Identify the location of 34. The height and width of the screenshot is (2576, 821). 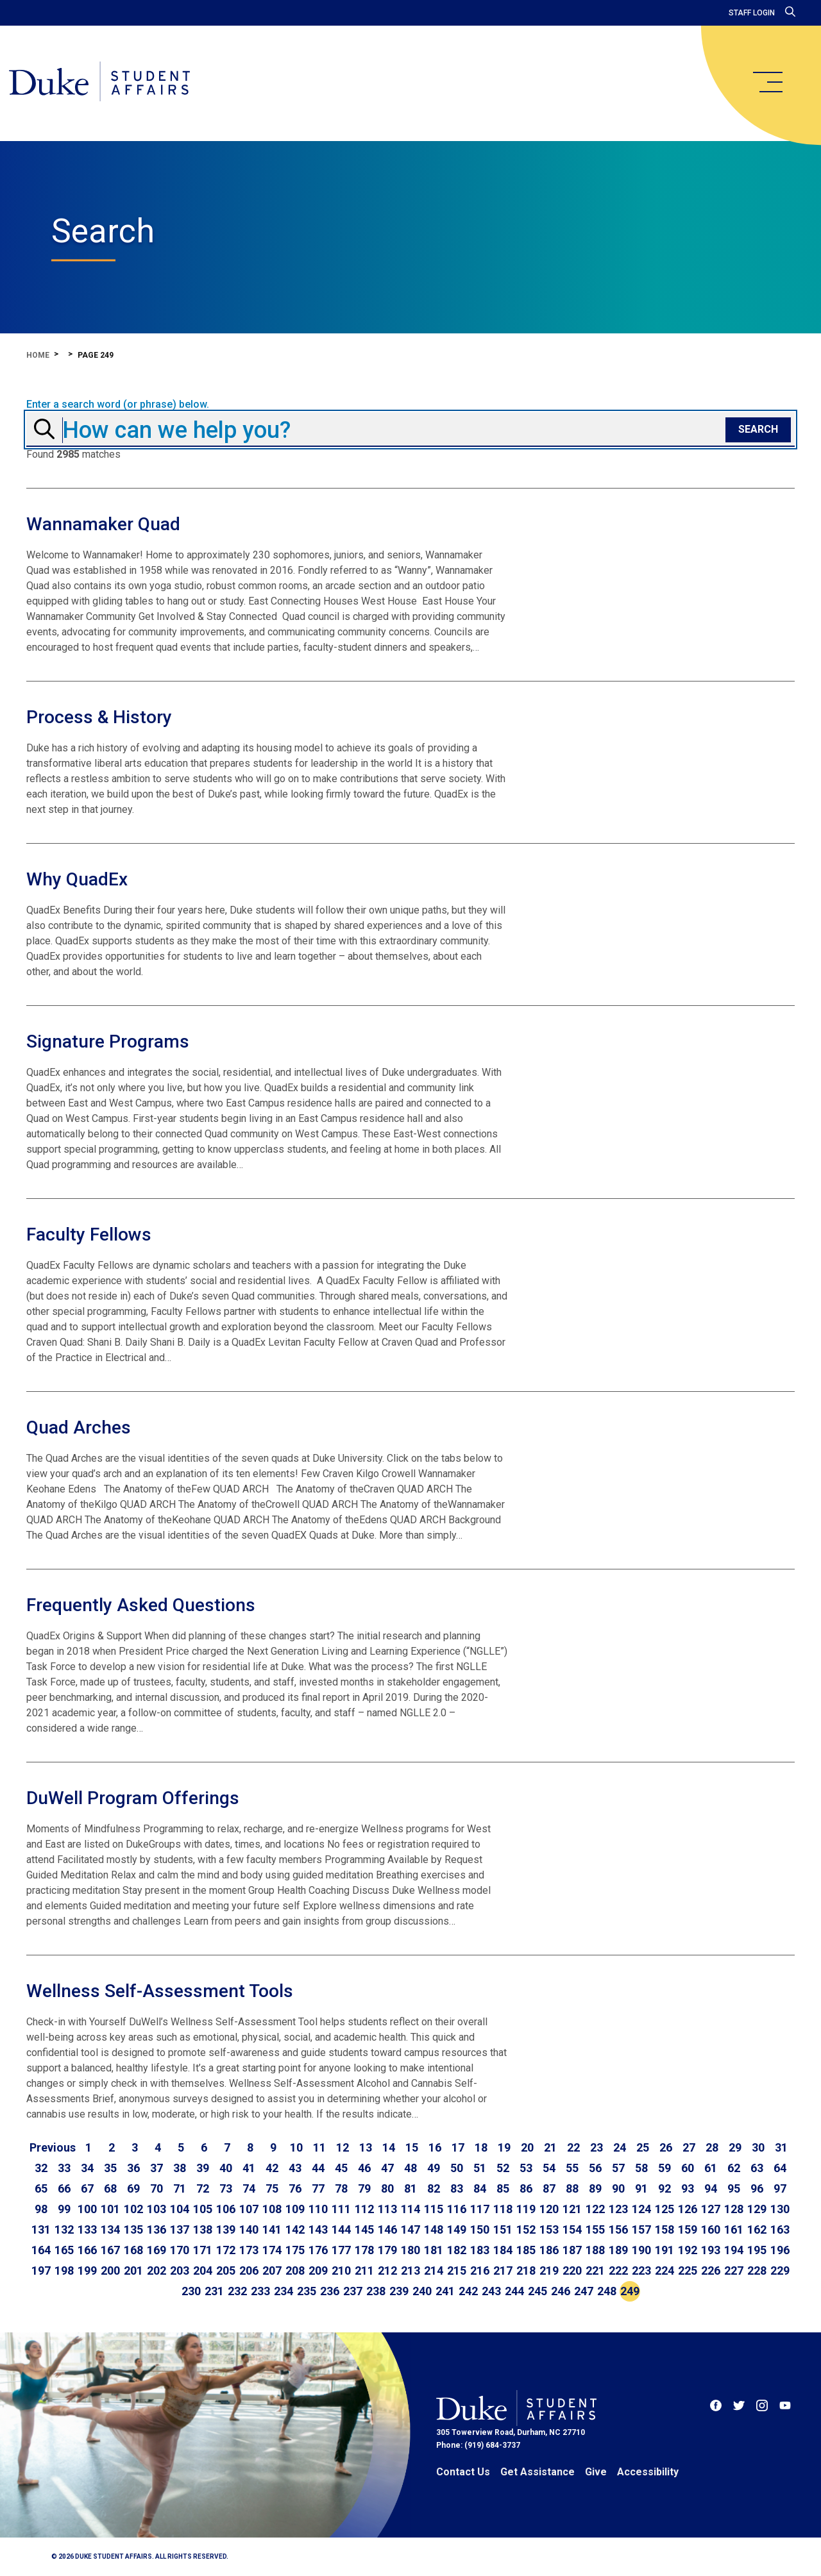
(87, 2168).